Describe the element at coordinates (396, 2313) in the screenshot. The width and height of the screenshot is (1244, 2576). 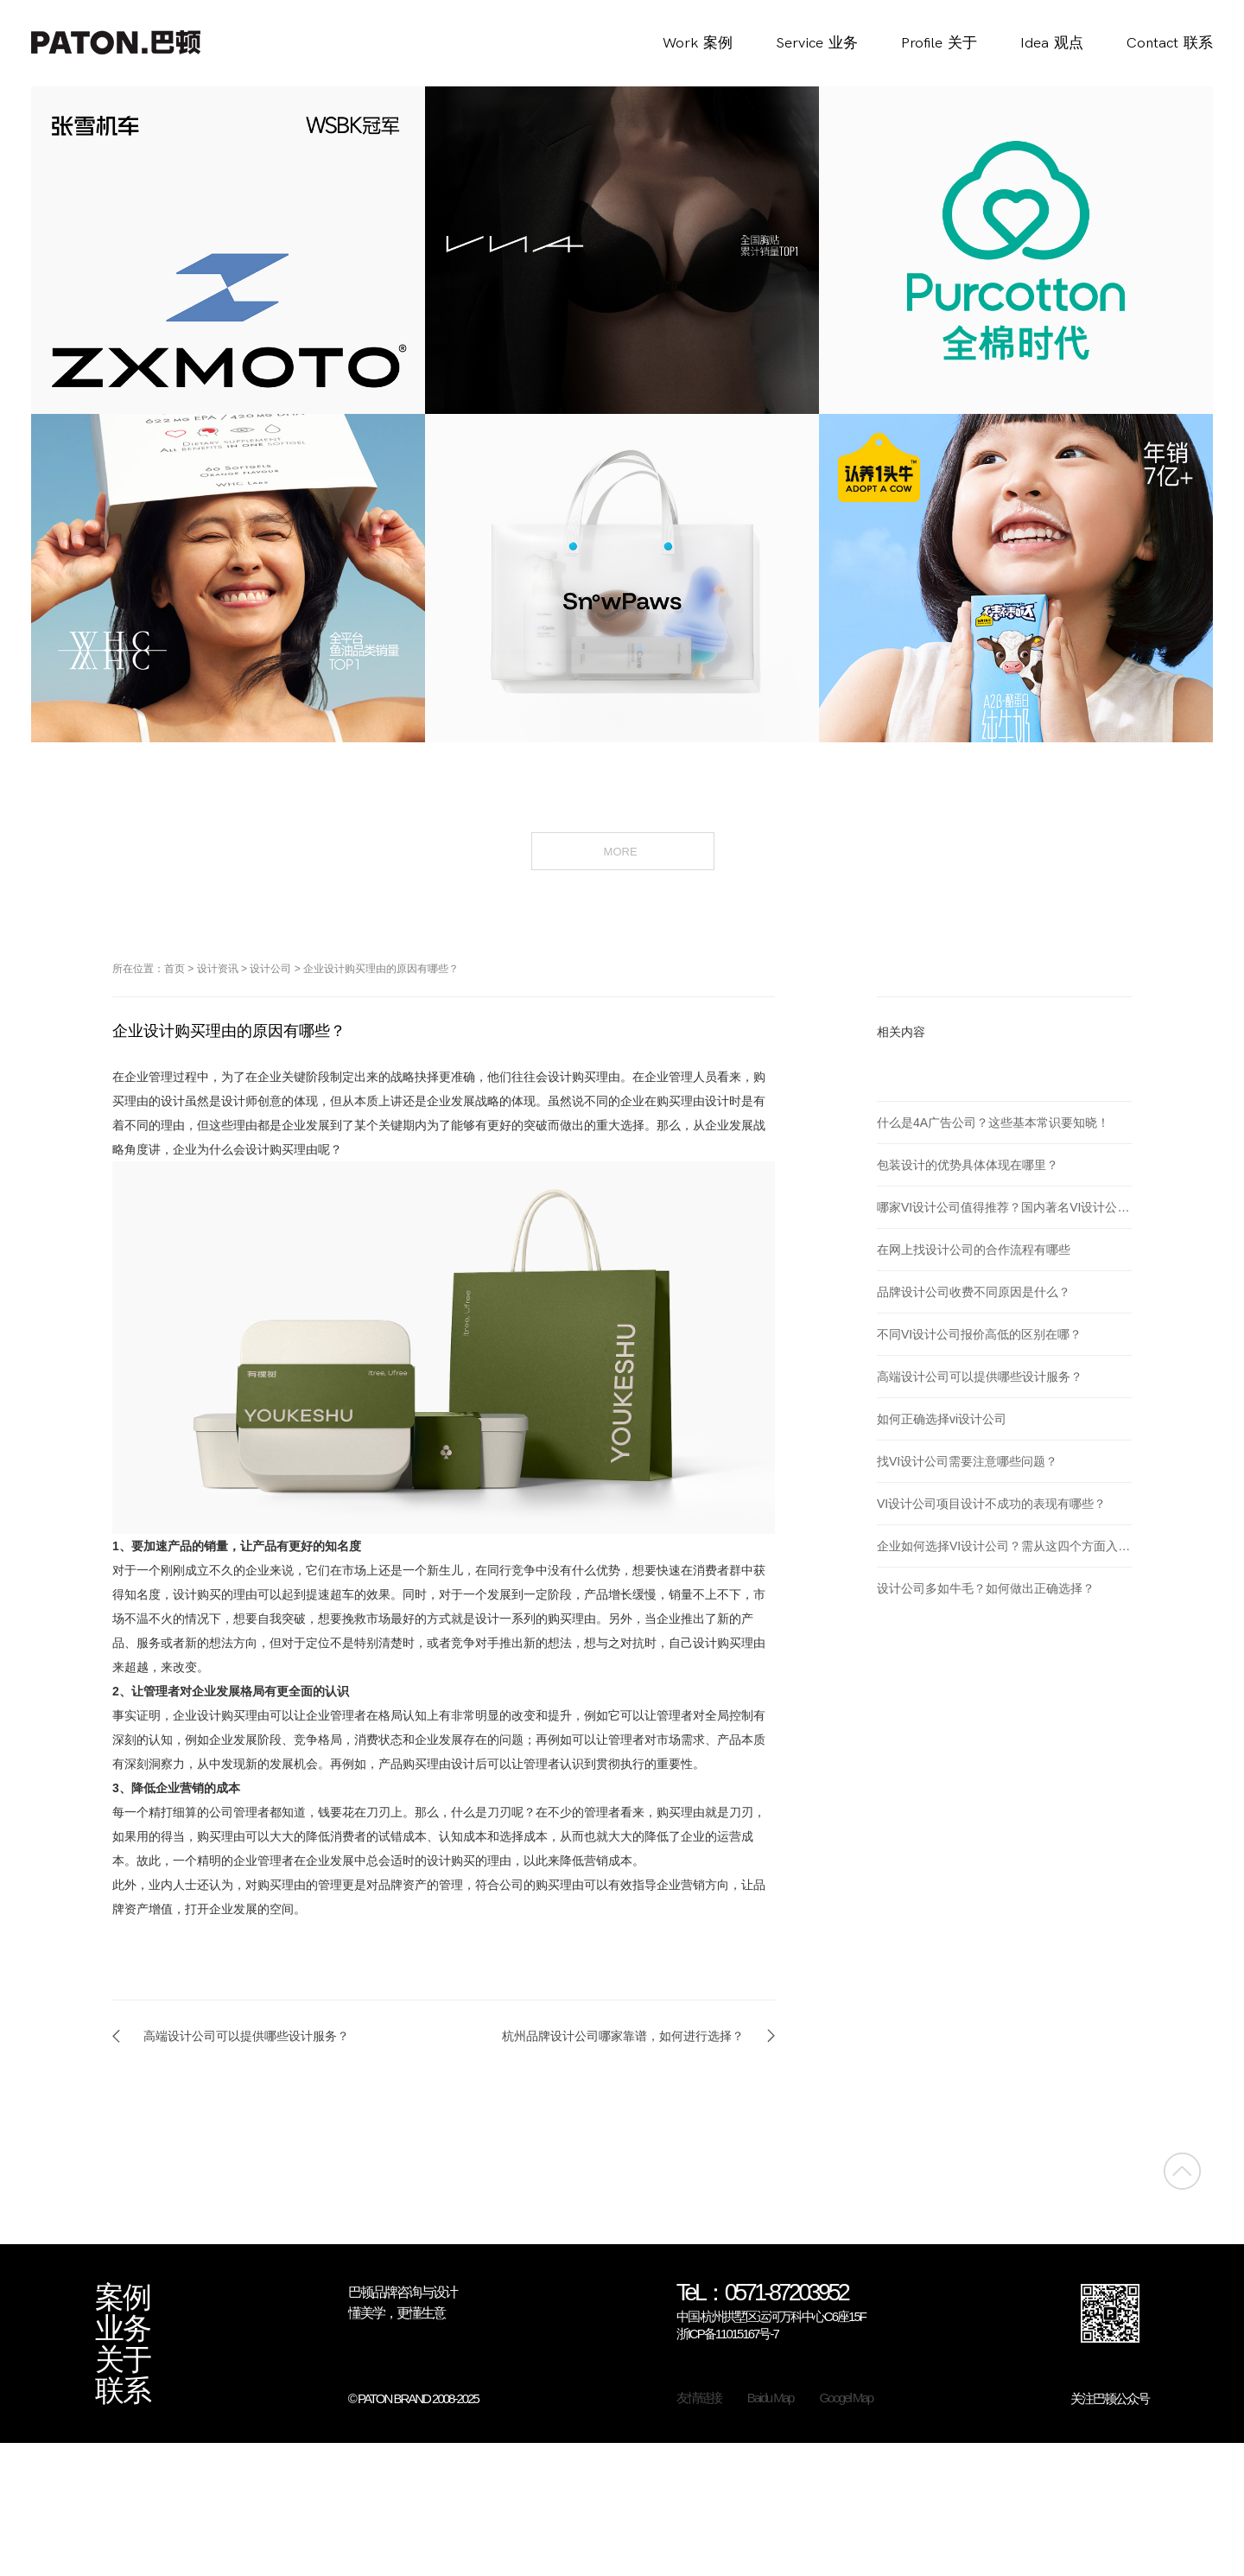
I see `懂美学，更懂生意` at that location.